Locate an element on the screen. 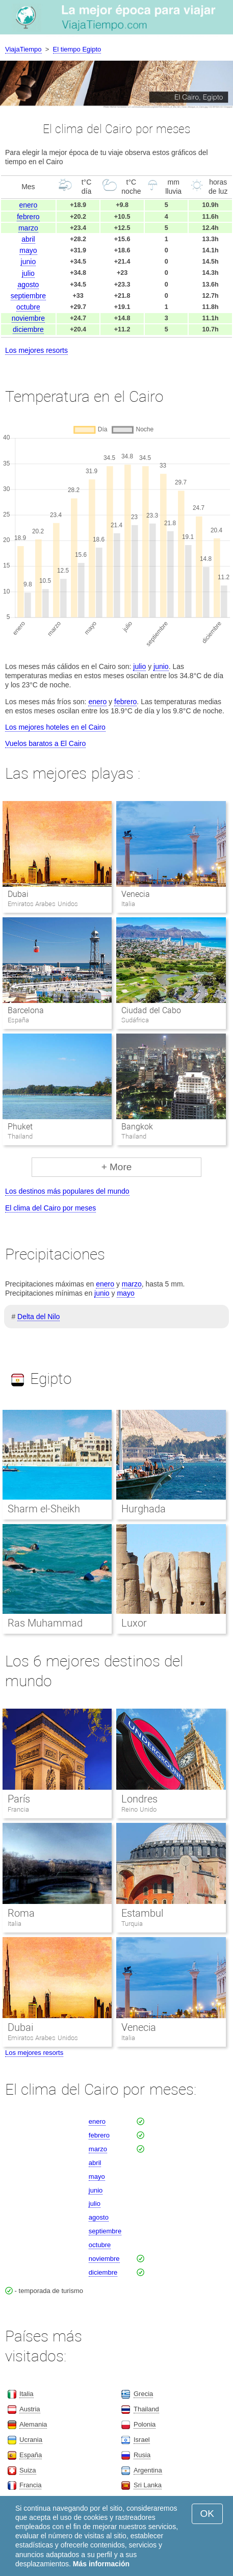 Image resolution: width=233 pixels, height=2576 pixels. Francia is located at coordinates (18, 1809).